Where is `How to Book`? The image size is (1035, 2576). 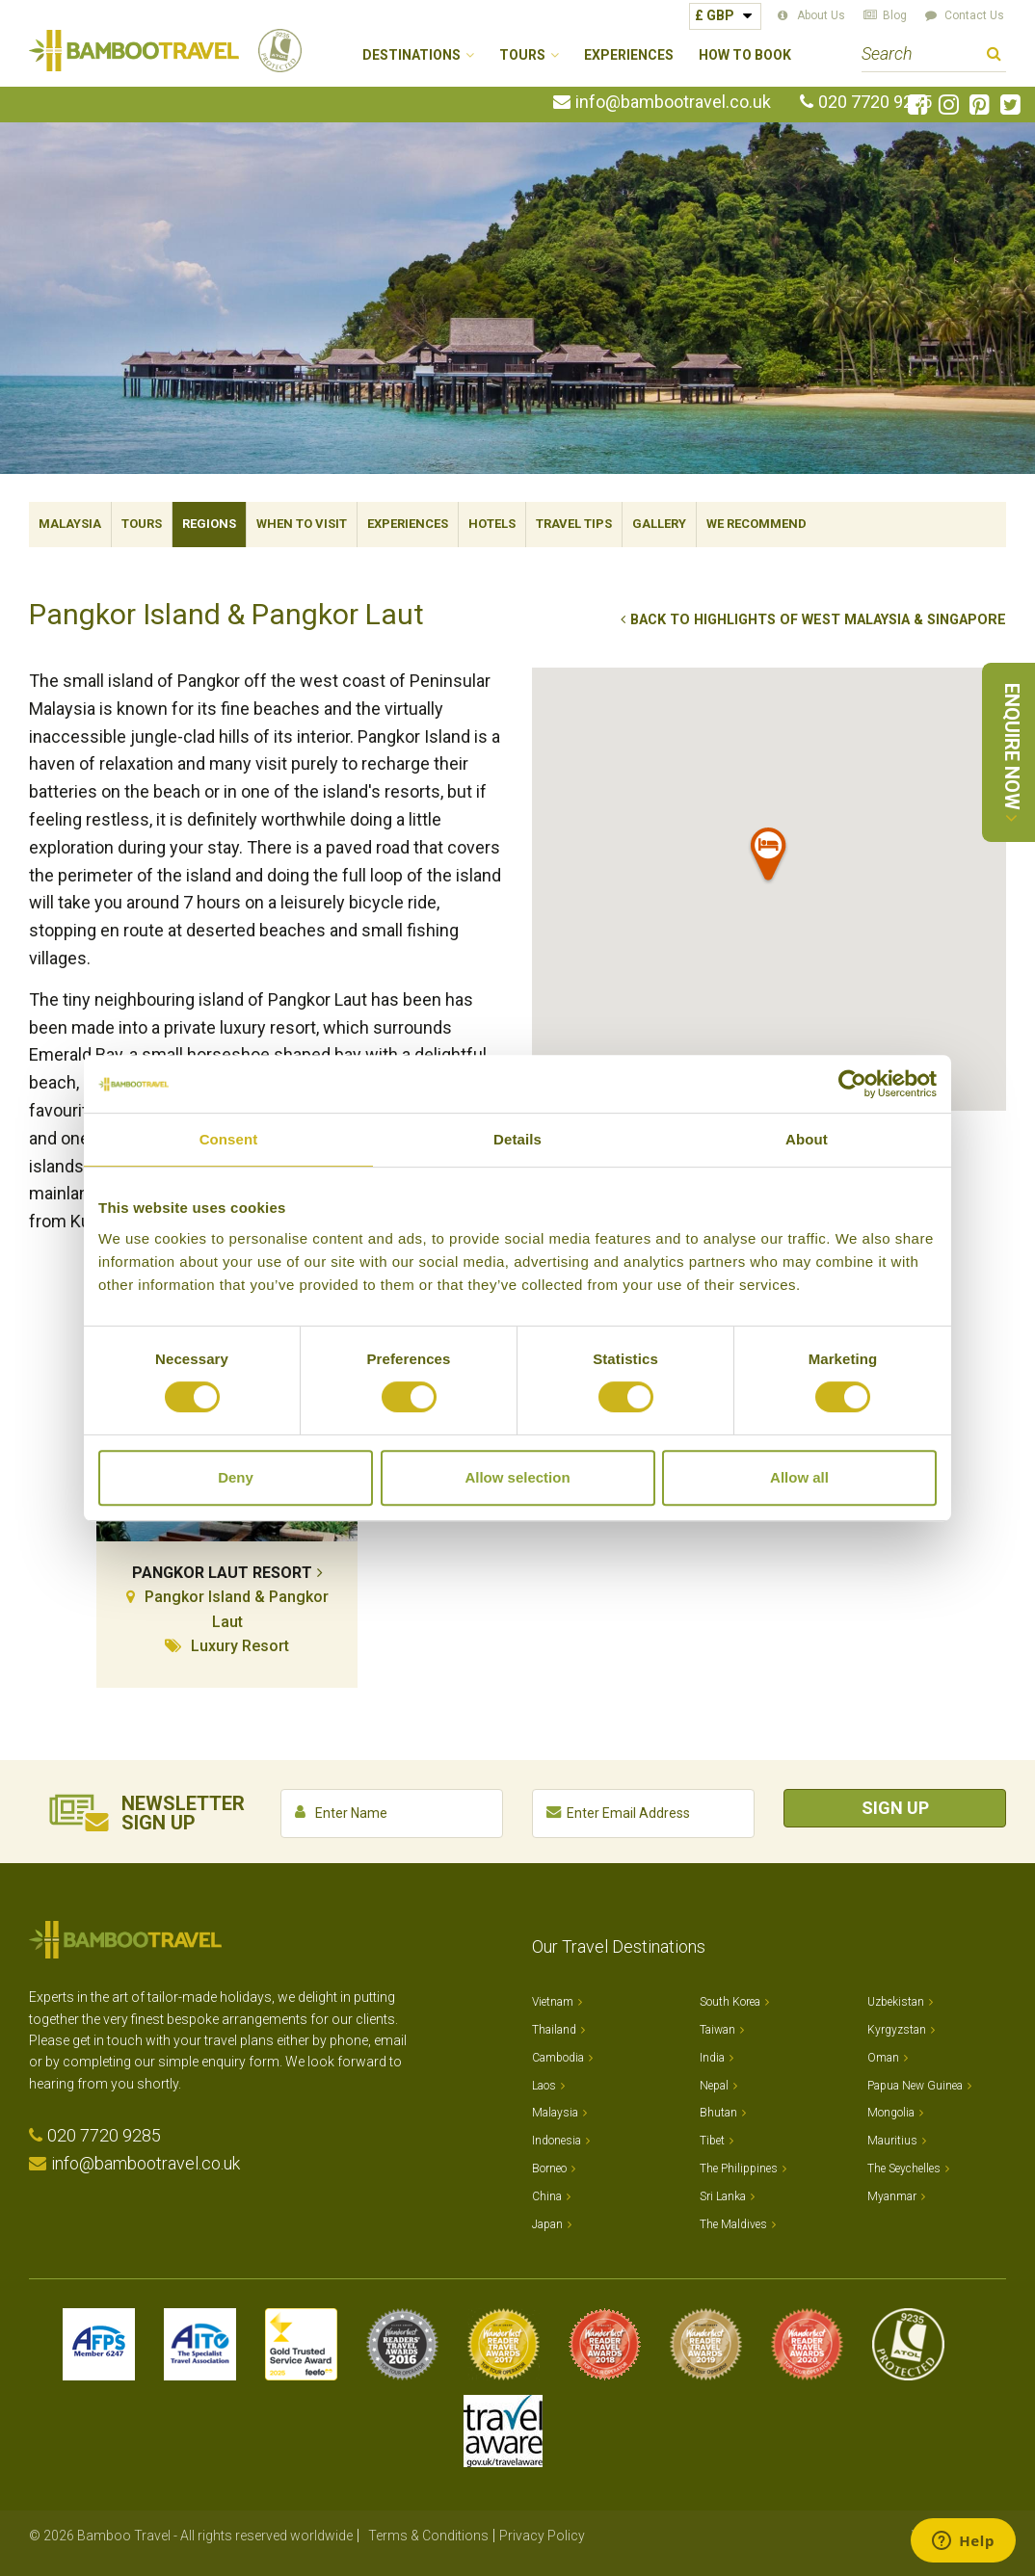
How to Book is located at coordinates (745, 55).